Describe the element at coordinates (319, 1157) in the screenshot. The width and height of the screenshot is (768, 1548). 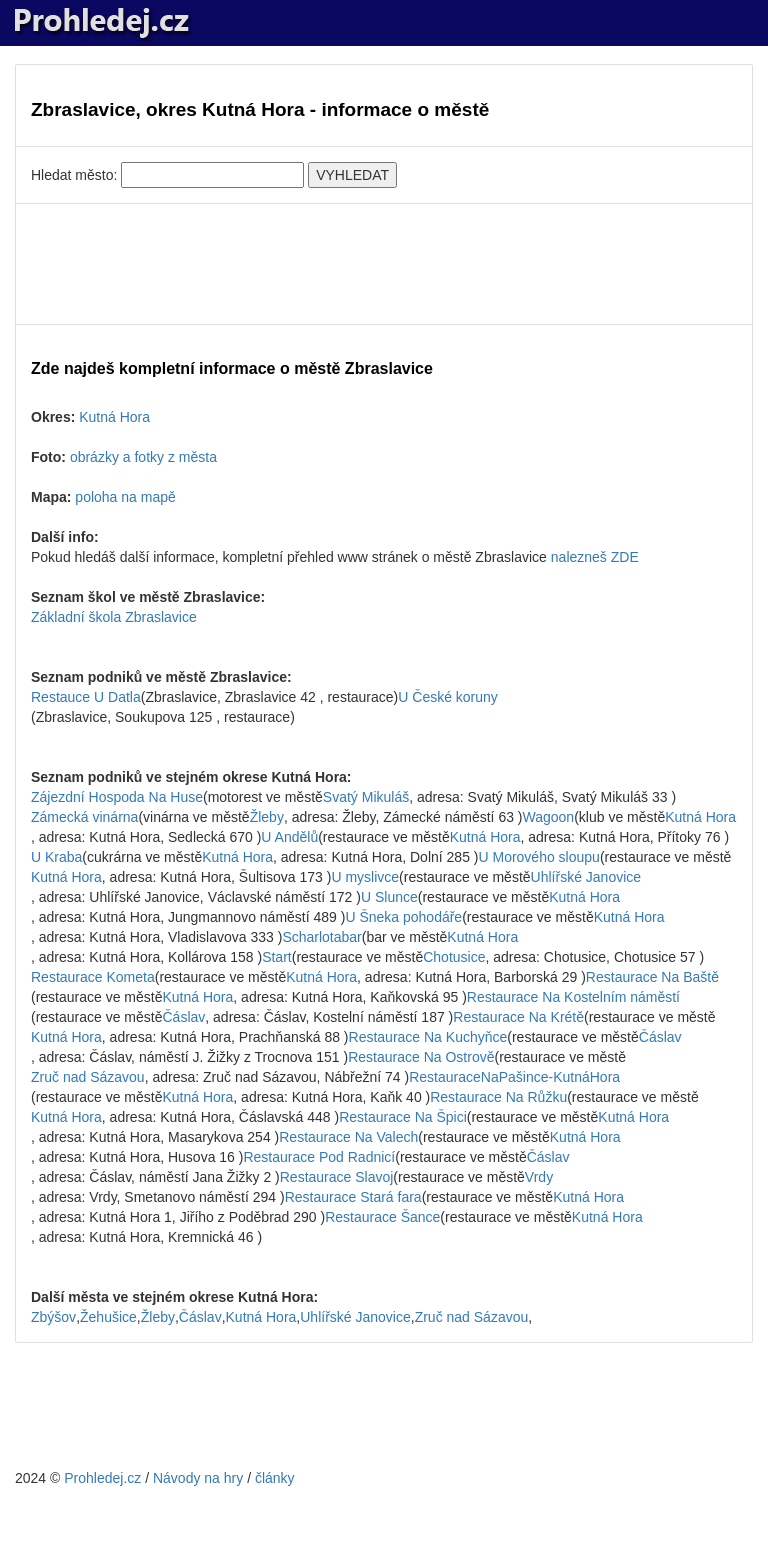
I see `Restaurace Pod Radnicí` at that location.